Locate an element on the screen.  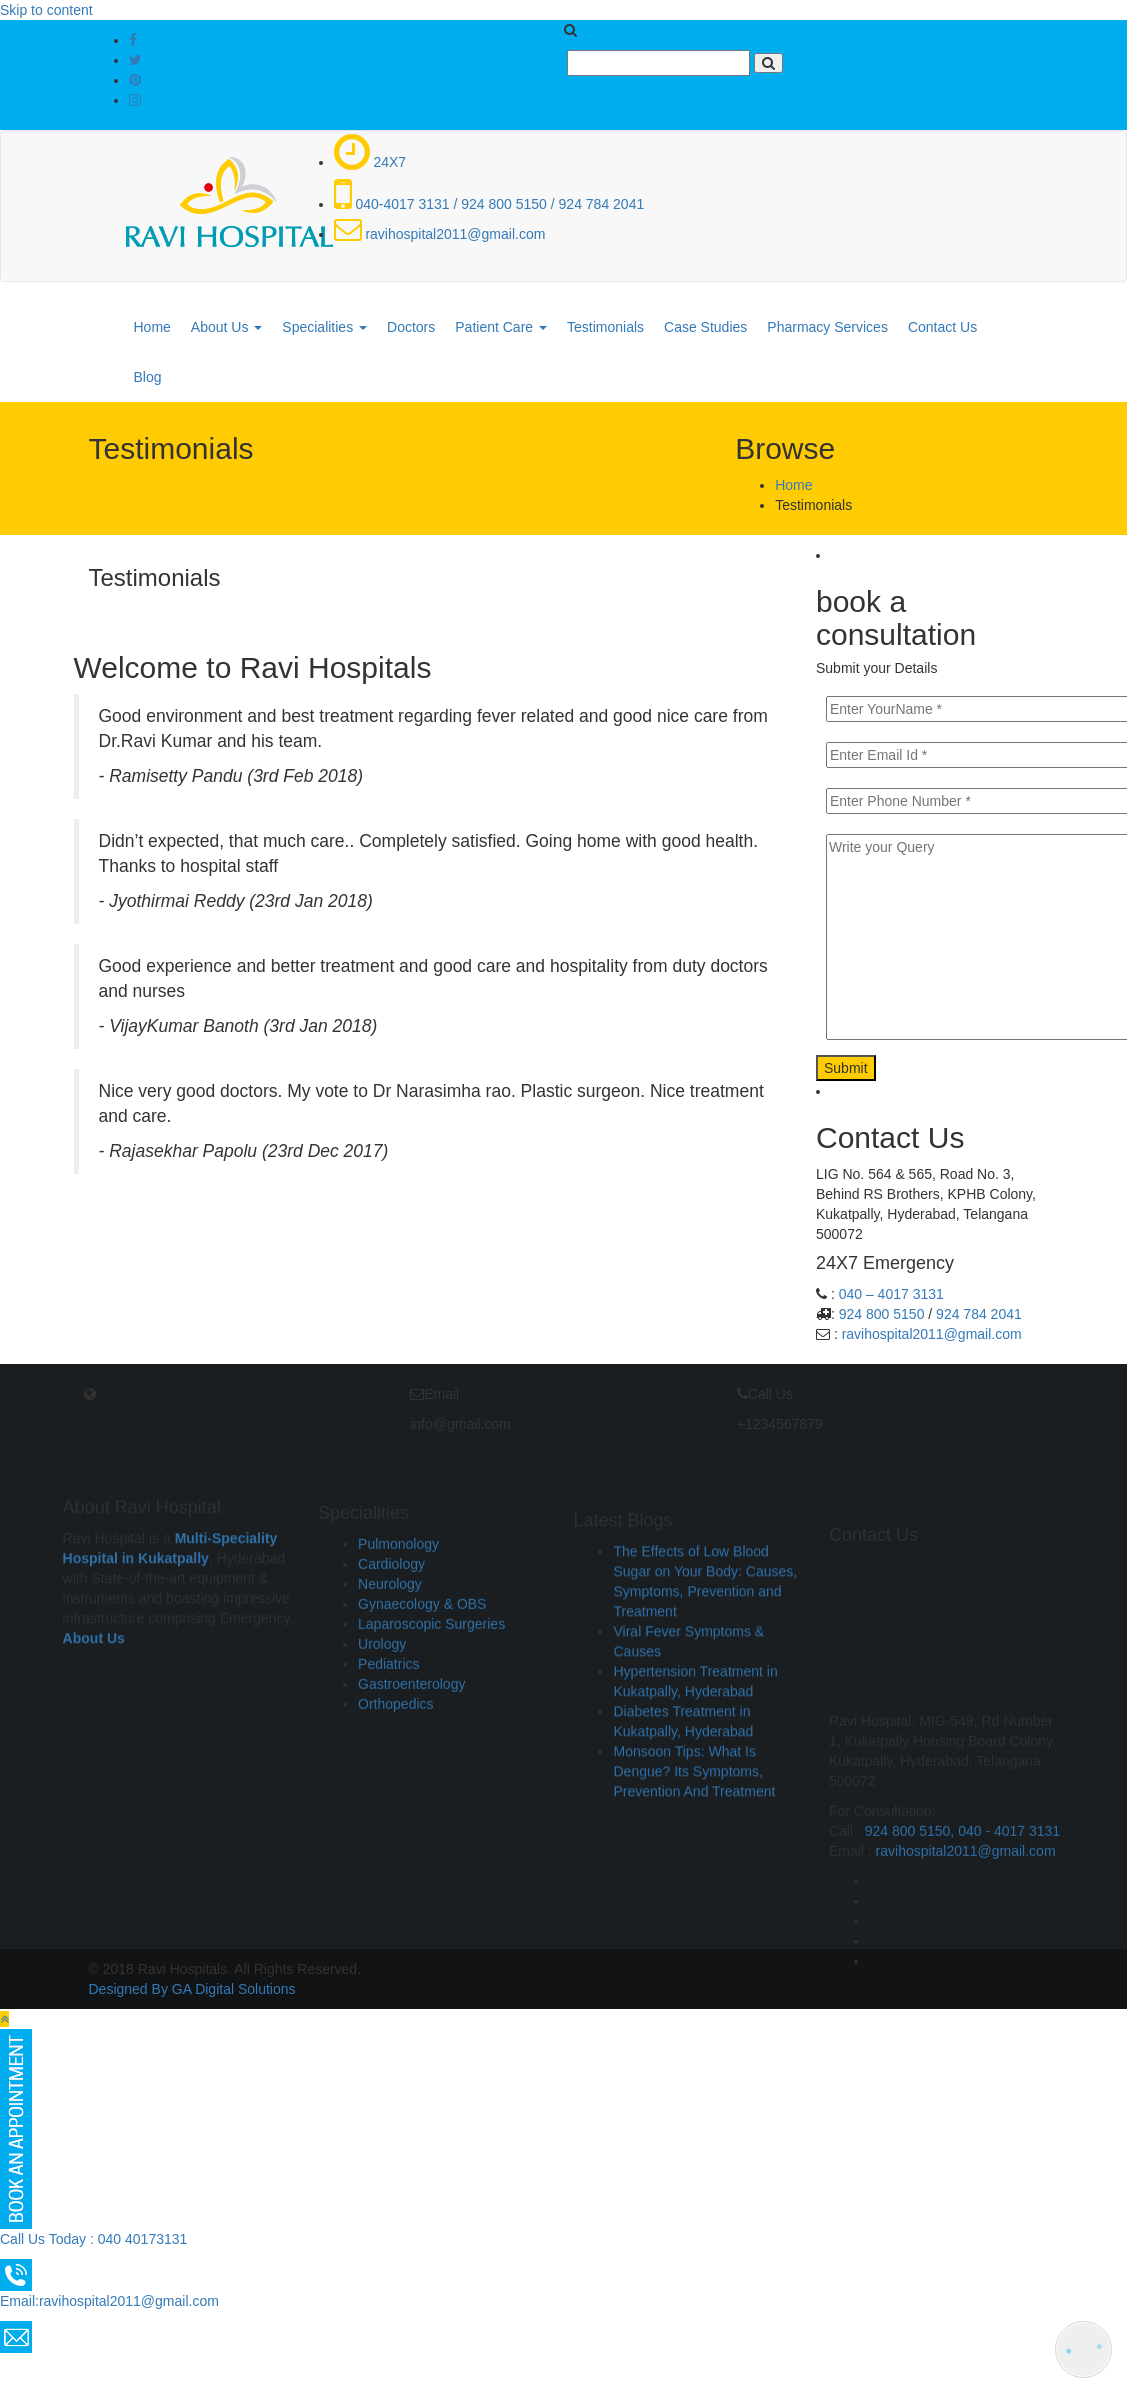
Pulmonology is located at coordinates (398, 1672).